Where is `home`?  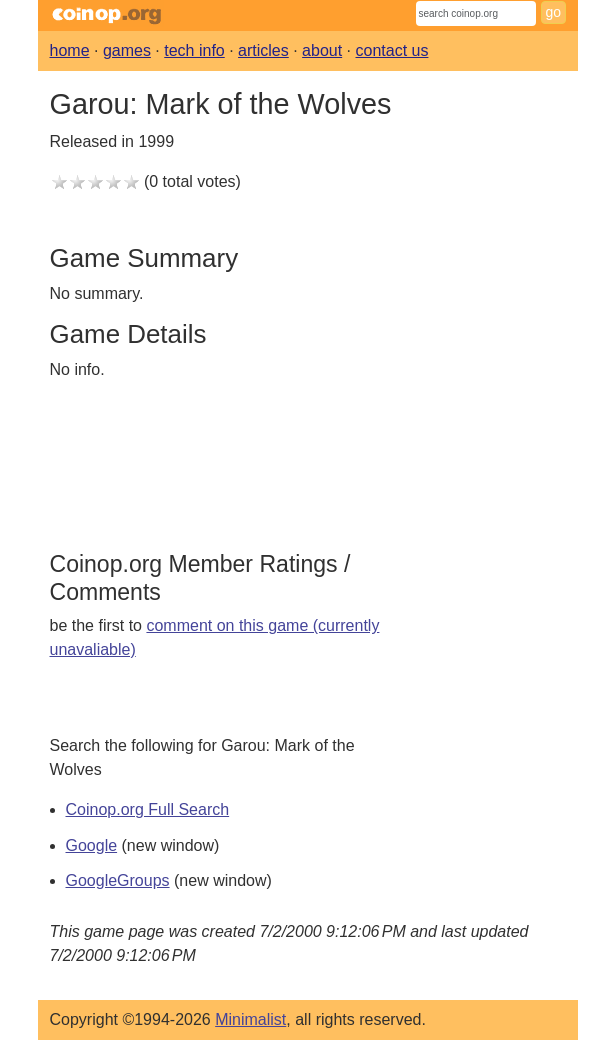 home is located at coordinates (70, 50).